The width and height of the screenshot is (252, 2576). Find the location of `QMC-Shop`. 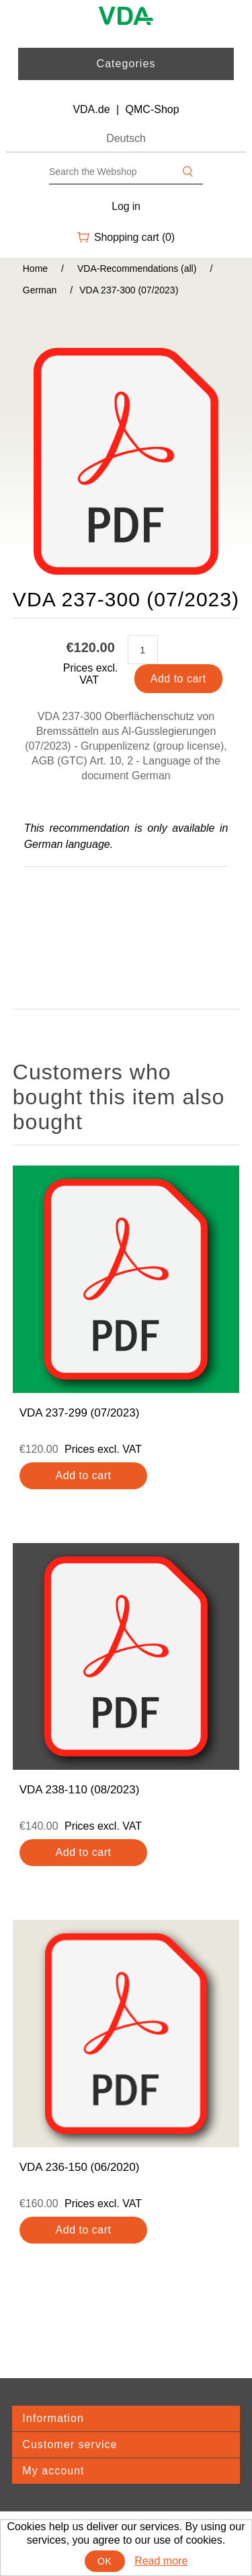

QMC-Shop is located at coordinates (152, 109).